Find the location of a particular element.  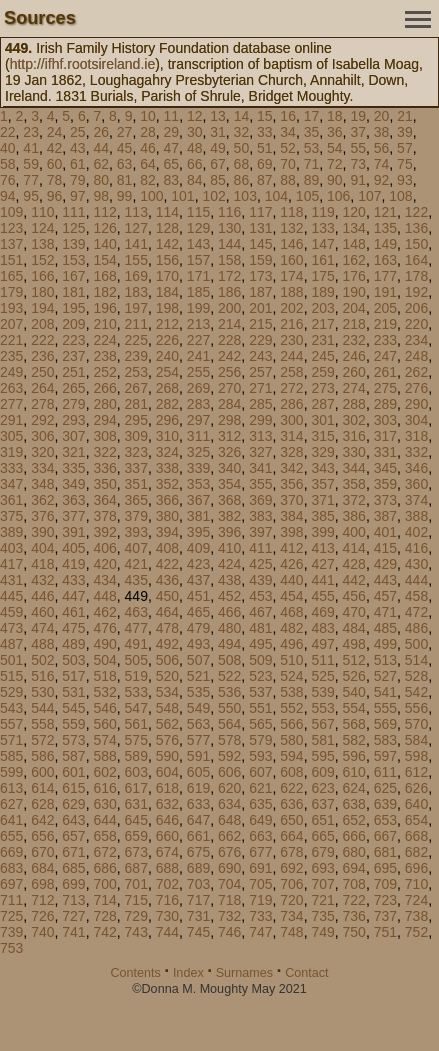

324 is located at coordinates (167, 452).